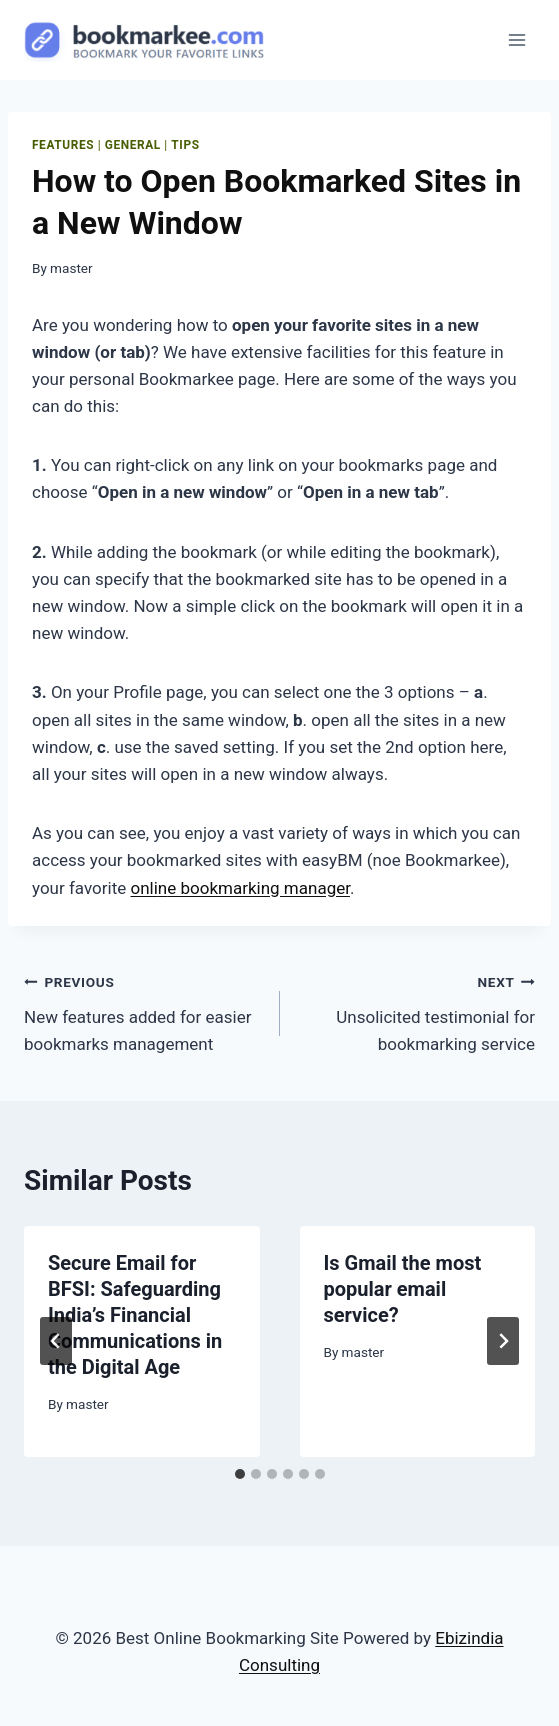 Image resolution: width=559 pixels, height=1726 pixels. Describe the element at coordinates (516, 39) in the screenshot. I see `[Open menu]` at that location.